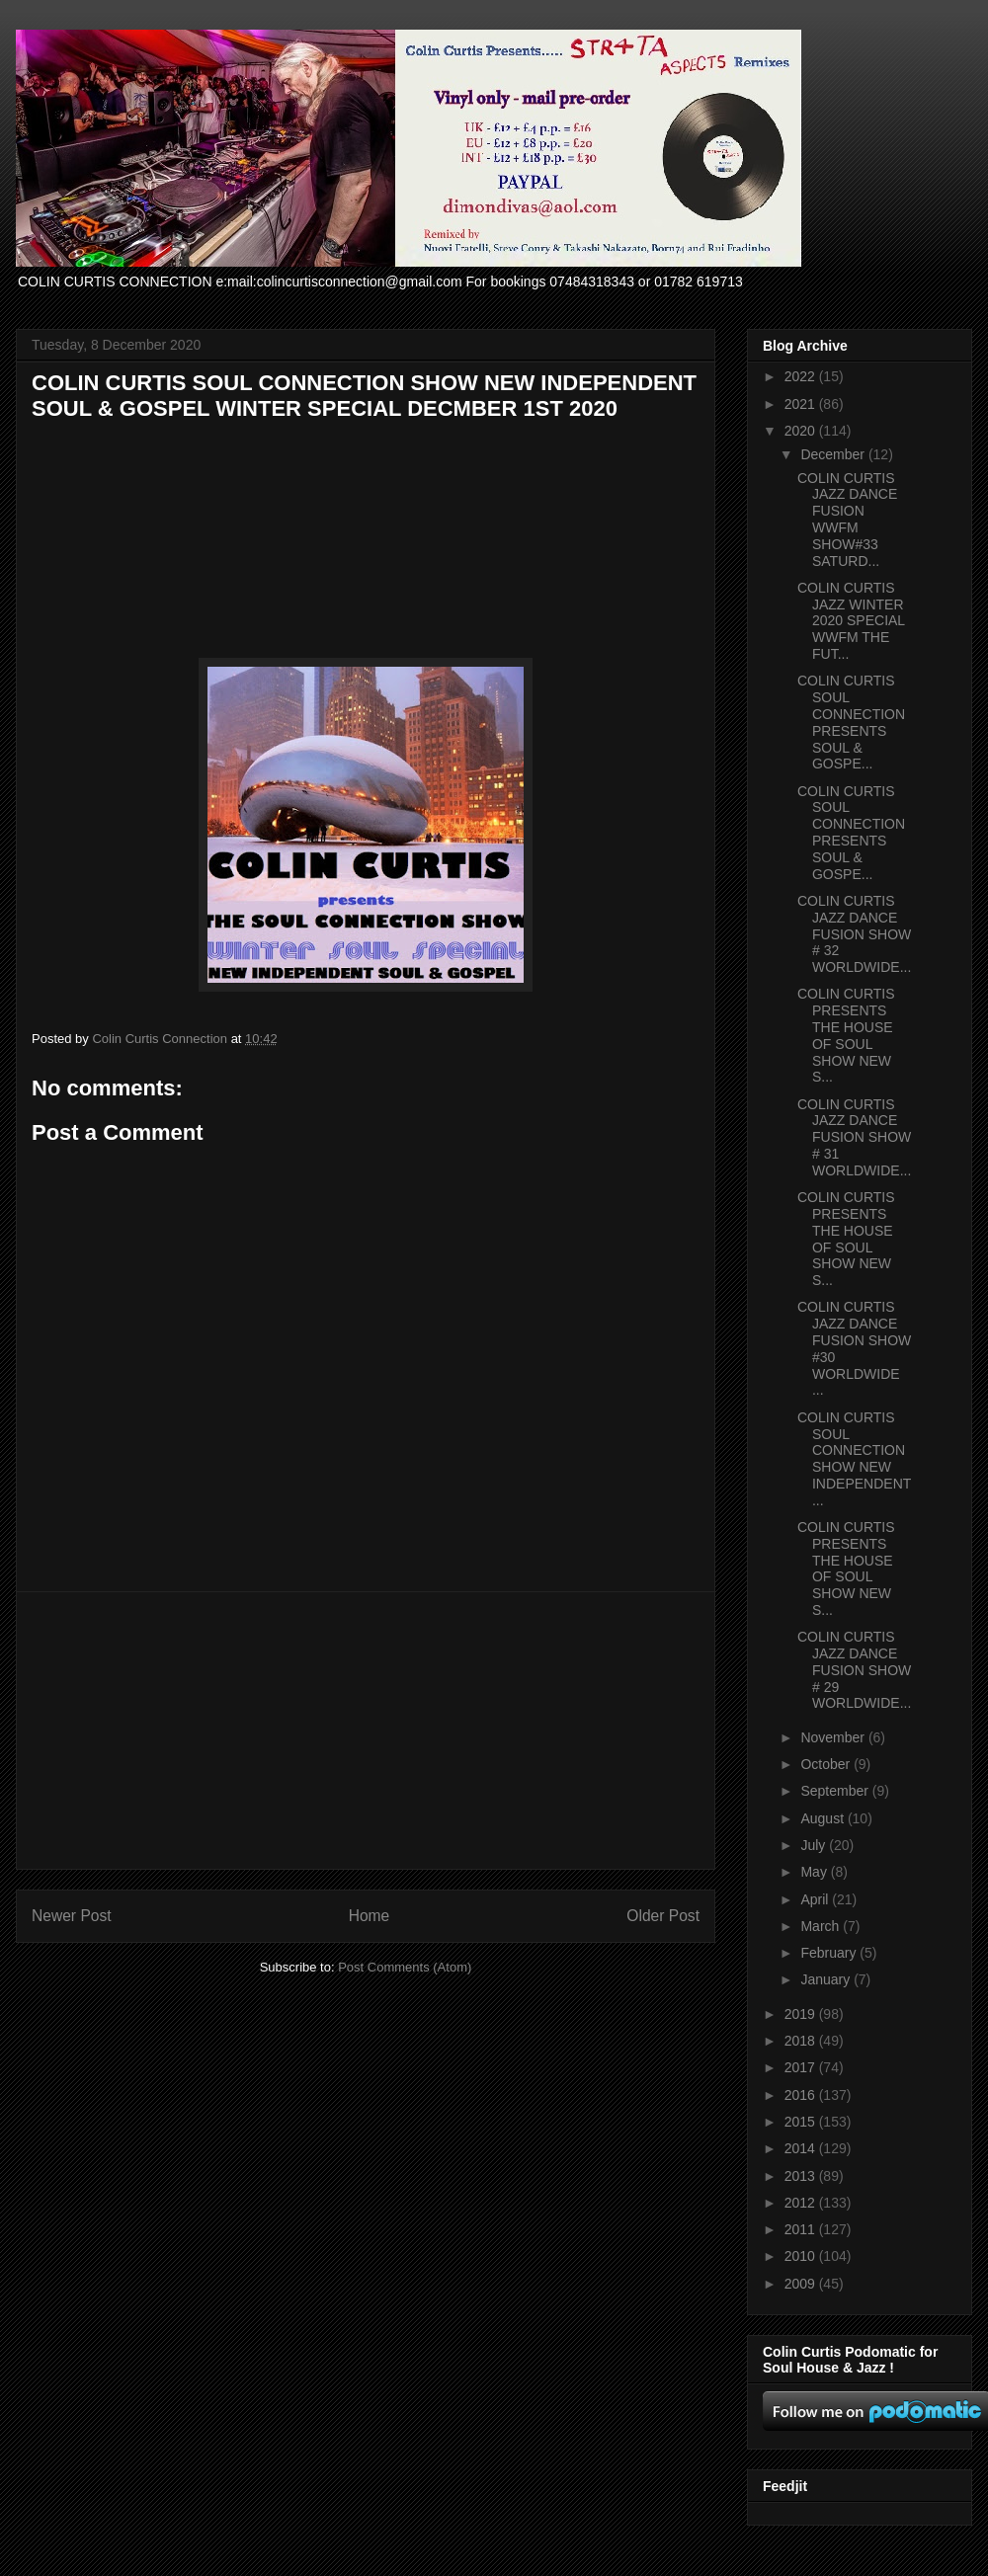  What do you see at coordinates (847, 519) in the screenshot?
I see `COLIN CURTIS JAZZ DANCE FUSION WWFM SHOW#33 SATURD...` at bounding box center [847, 519].